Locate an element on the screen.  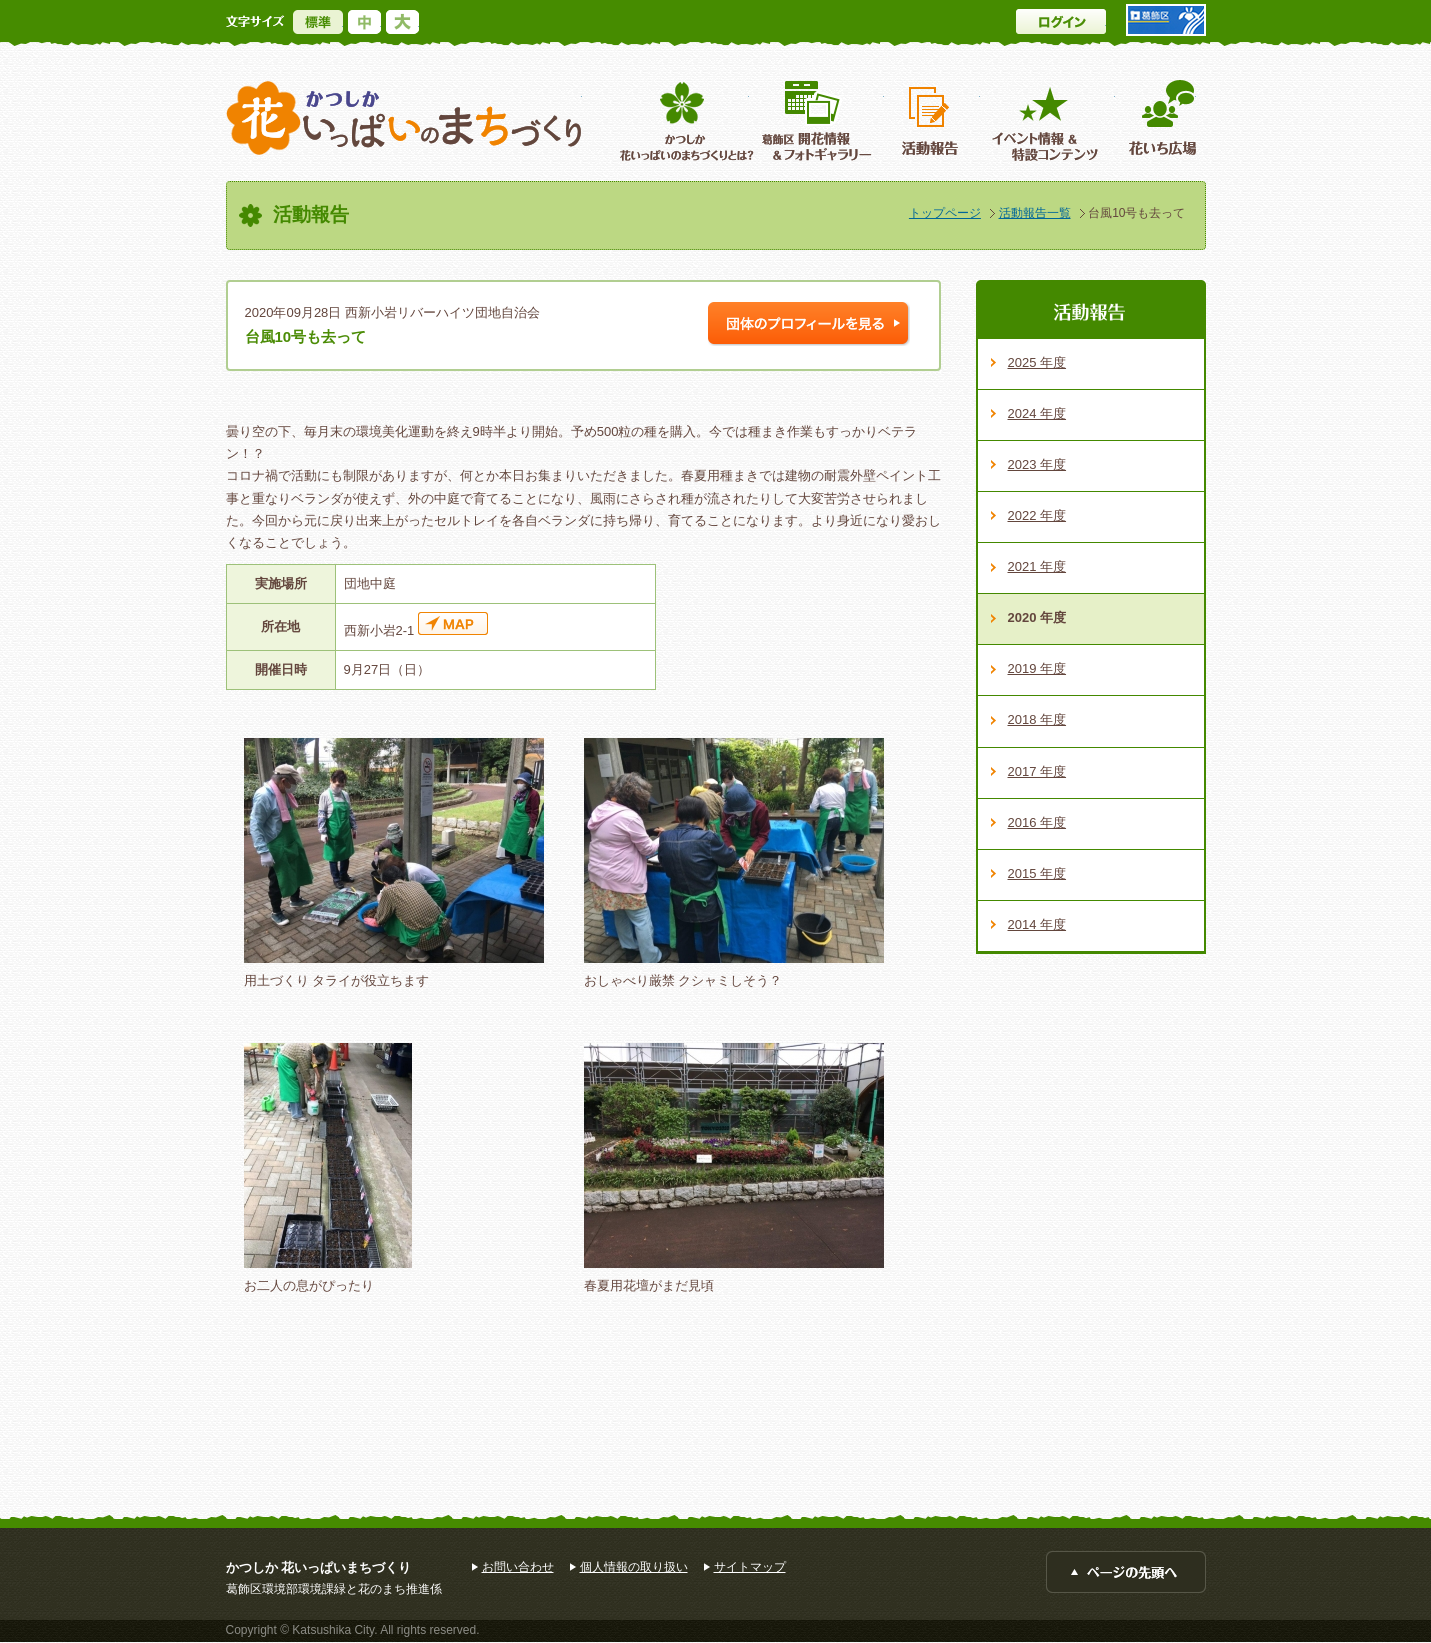
2023 年度 is located at coordinates (1037, 464).